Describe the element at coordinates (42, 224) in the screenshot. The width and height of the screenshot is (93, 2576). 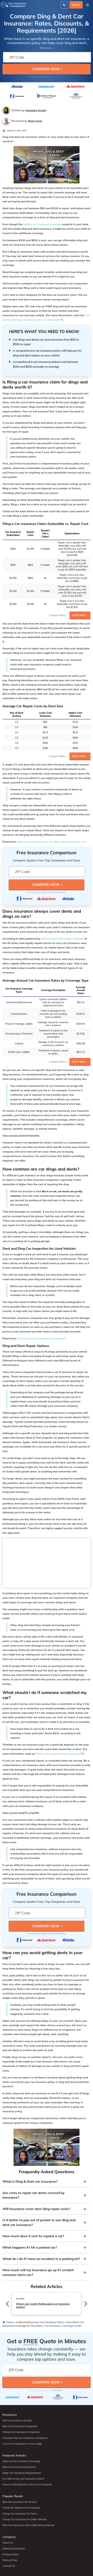
I see `liability car insurance coverage` at that location.